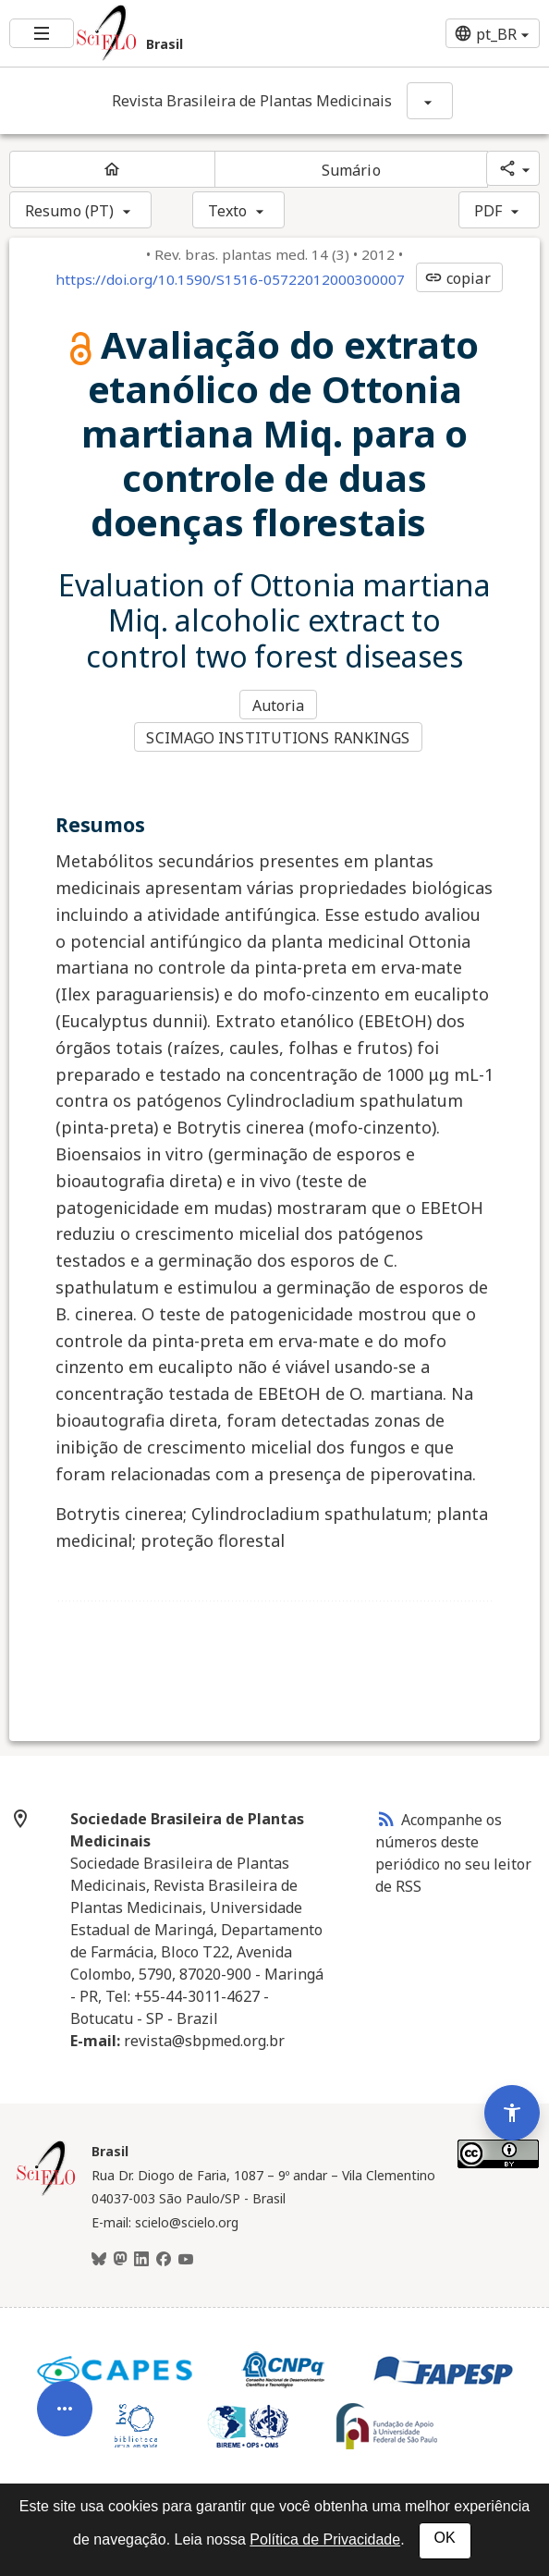 Image resolution: width=549 pixels, height=2576 pixels. I want to click on [Página inicial do periódico], so click(112, 169).